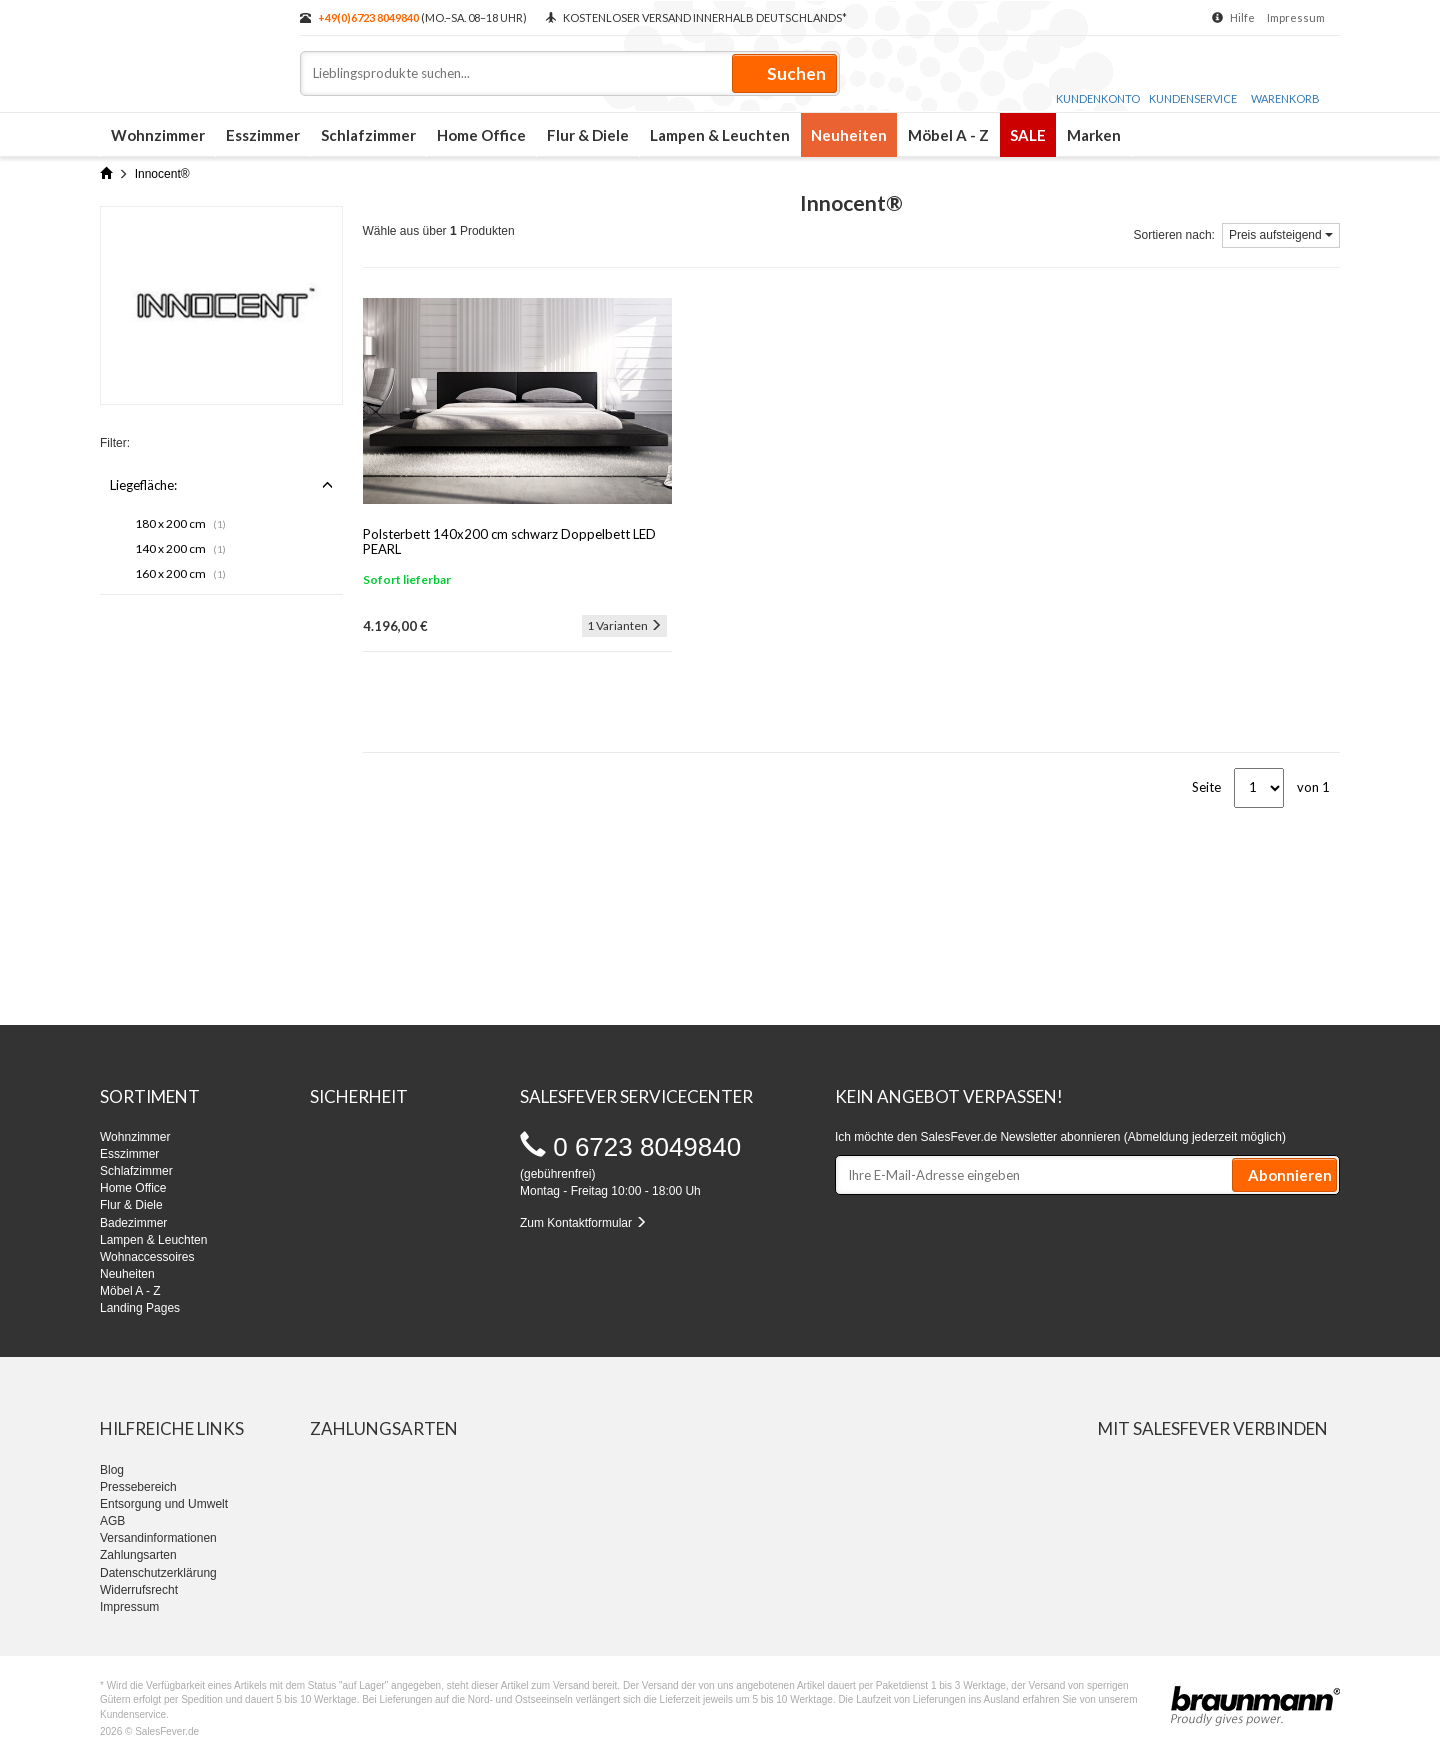 The image size is (1440, 1762). What do you see at coordinates (164, 1504) in the screenshot?
I see `Entsorgung und Umwelt` at bounding box center [164, 1504].